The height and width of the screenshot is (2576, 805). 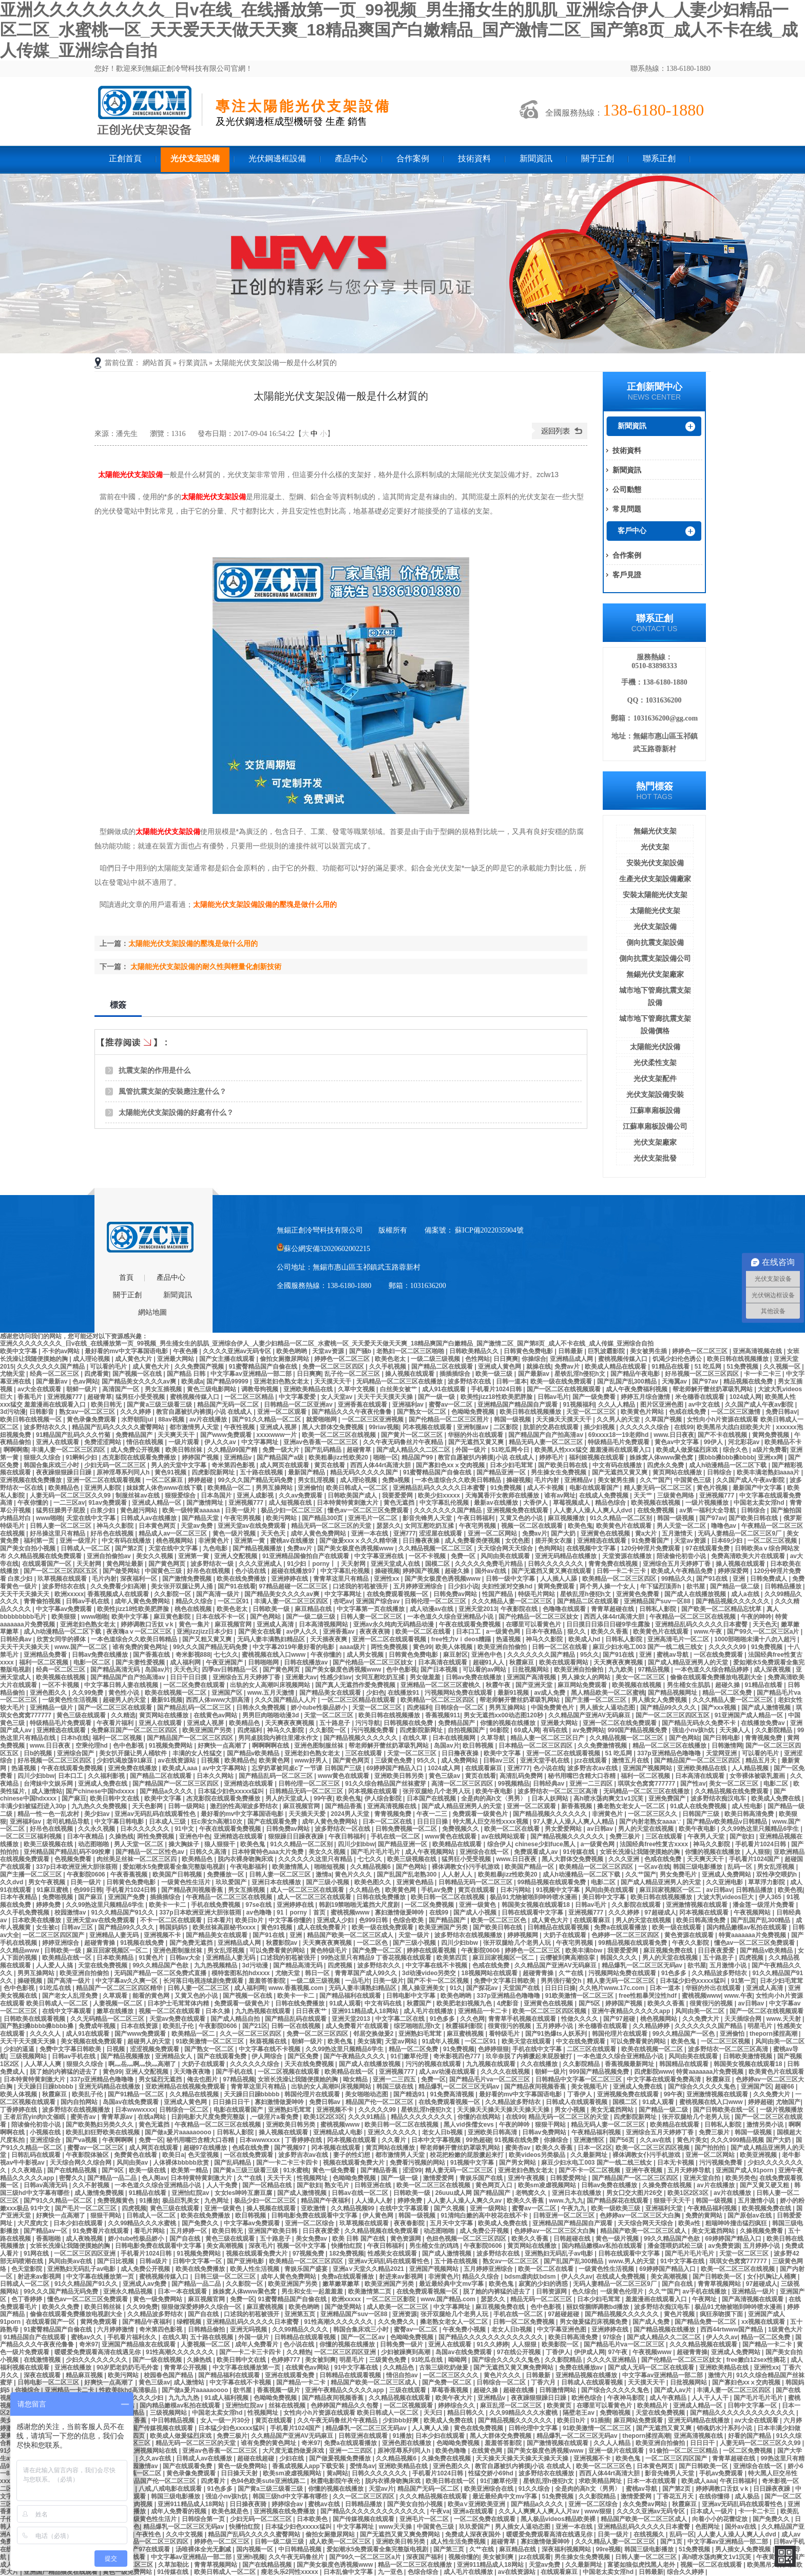 I want to click on 河北彩花av, so click(x=744, y=1442).